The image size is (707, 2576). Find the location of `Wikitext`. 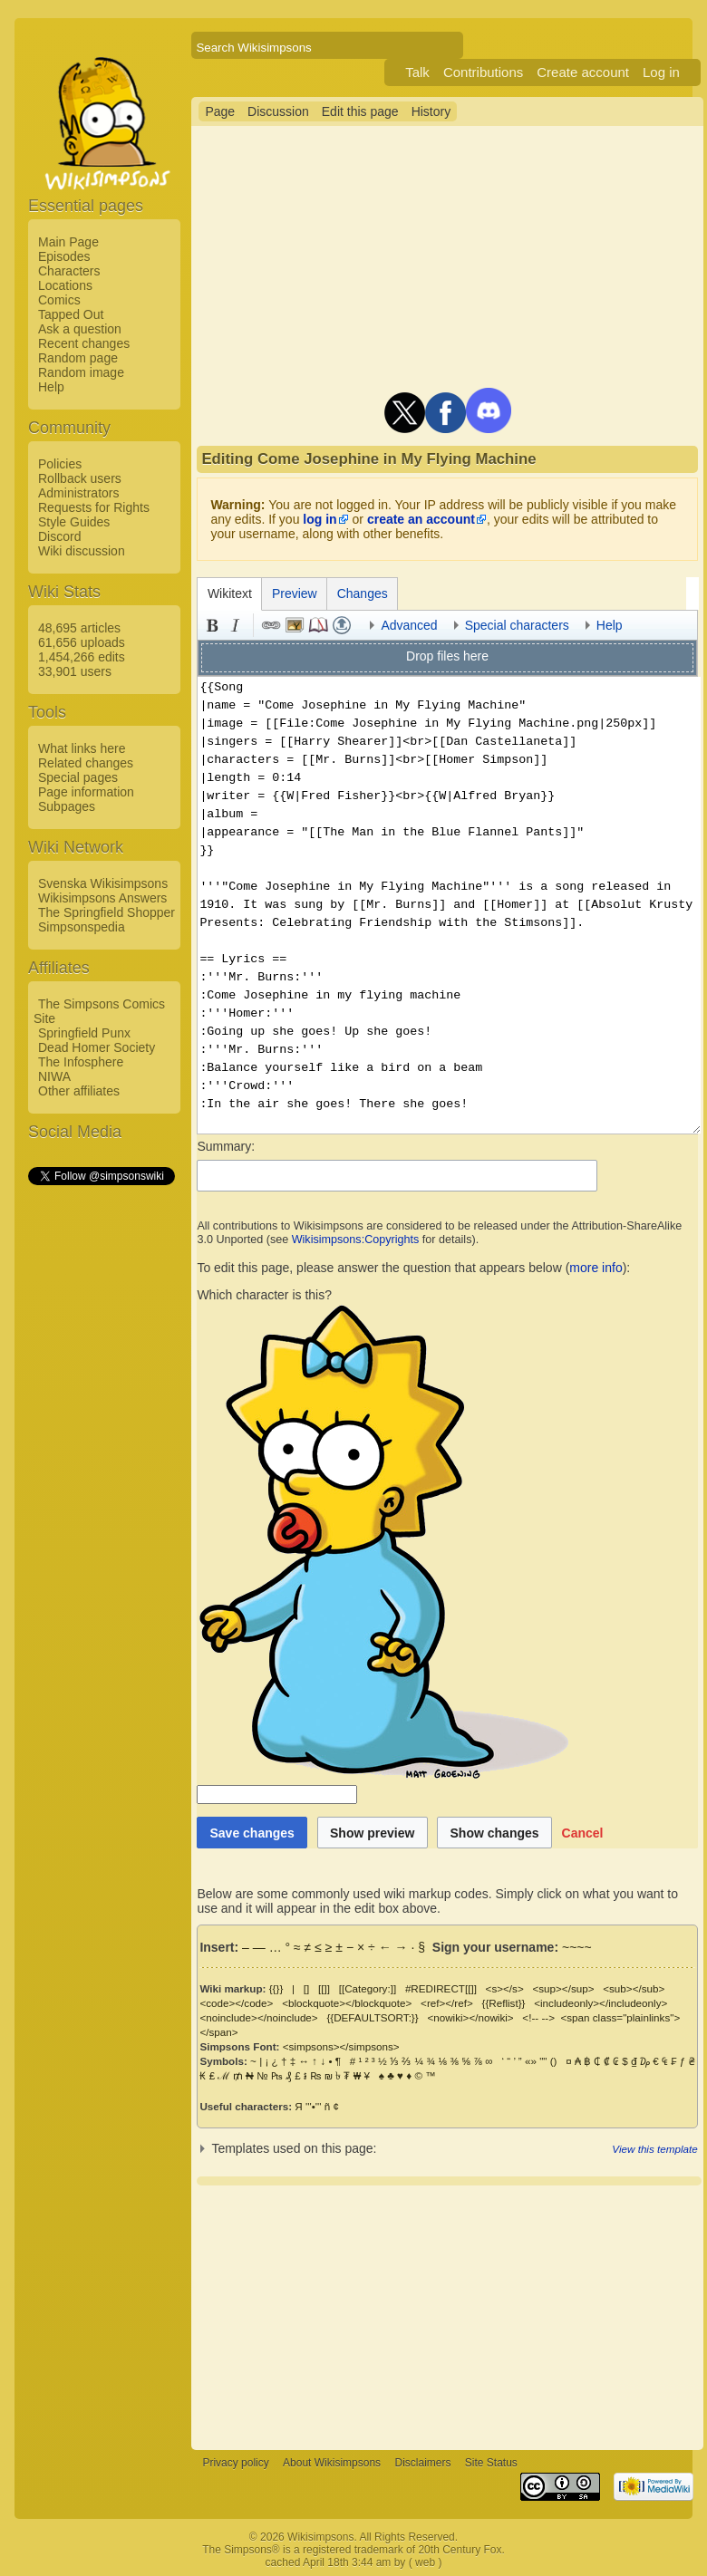

Wikitext is located at coordinates (230, 593).